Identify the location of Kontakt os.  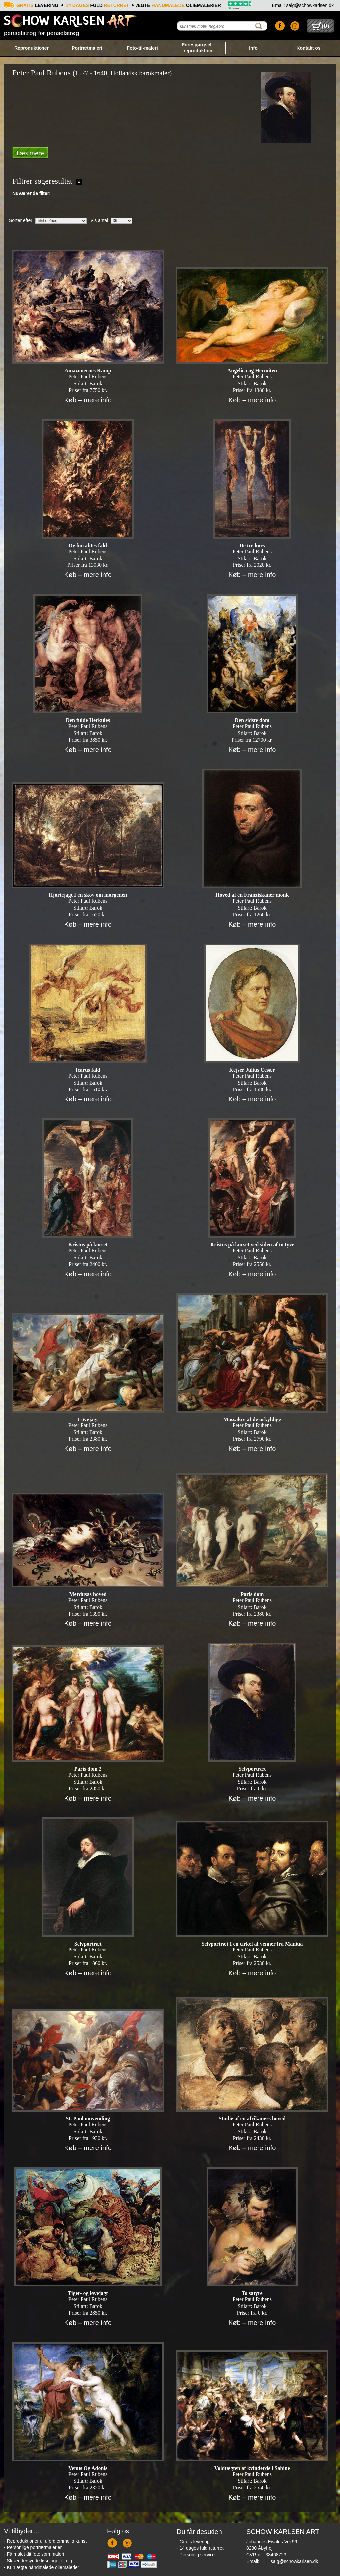
(308, 48).